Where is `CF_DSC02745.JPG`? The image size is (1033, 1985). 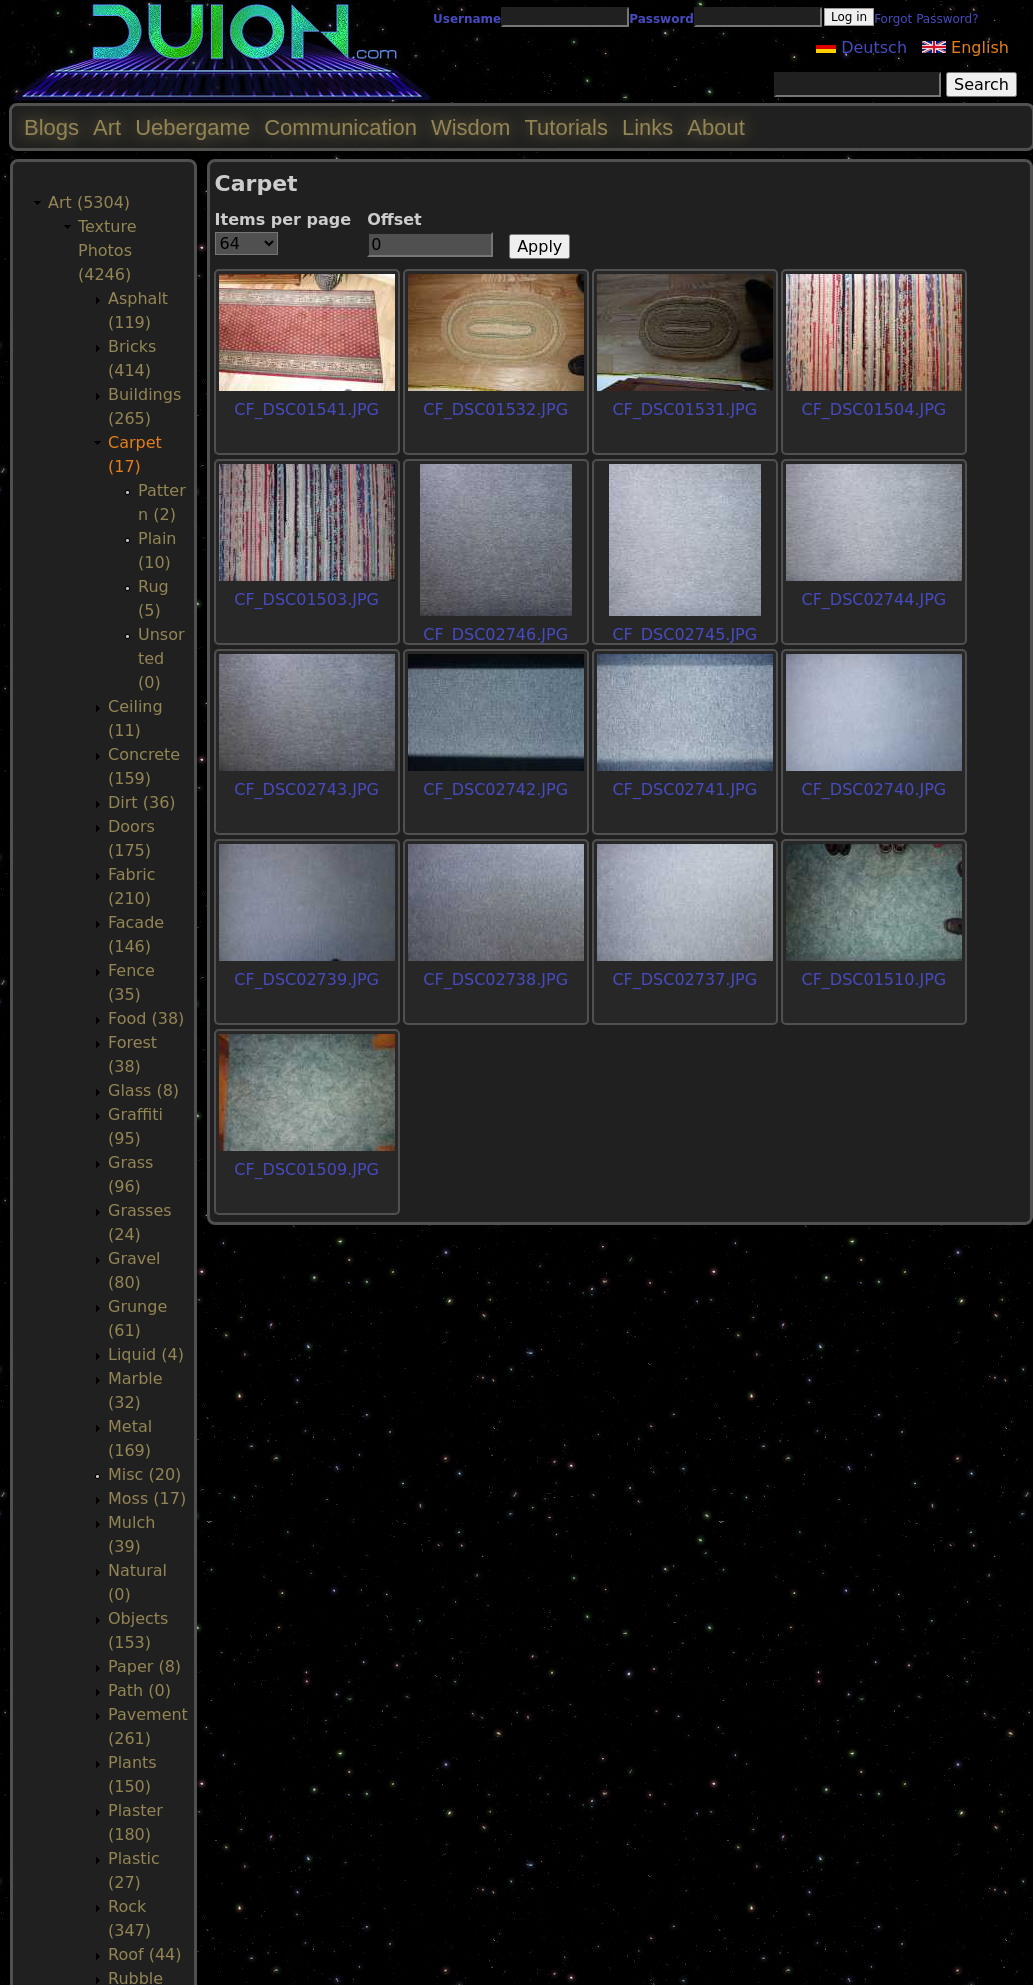 CF_DSC02745.JPG is located at coordinates (684, 634).